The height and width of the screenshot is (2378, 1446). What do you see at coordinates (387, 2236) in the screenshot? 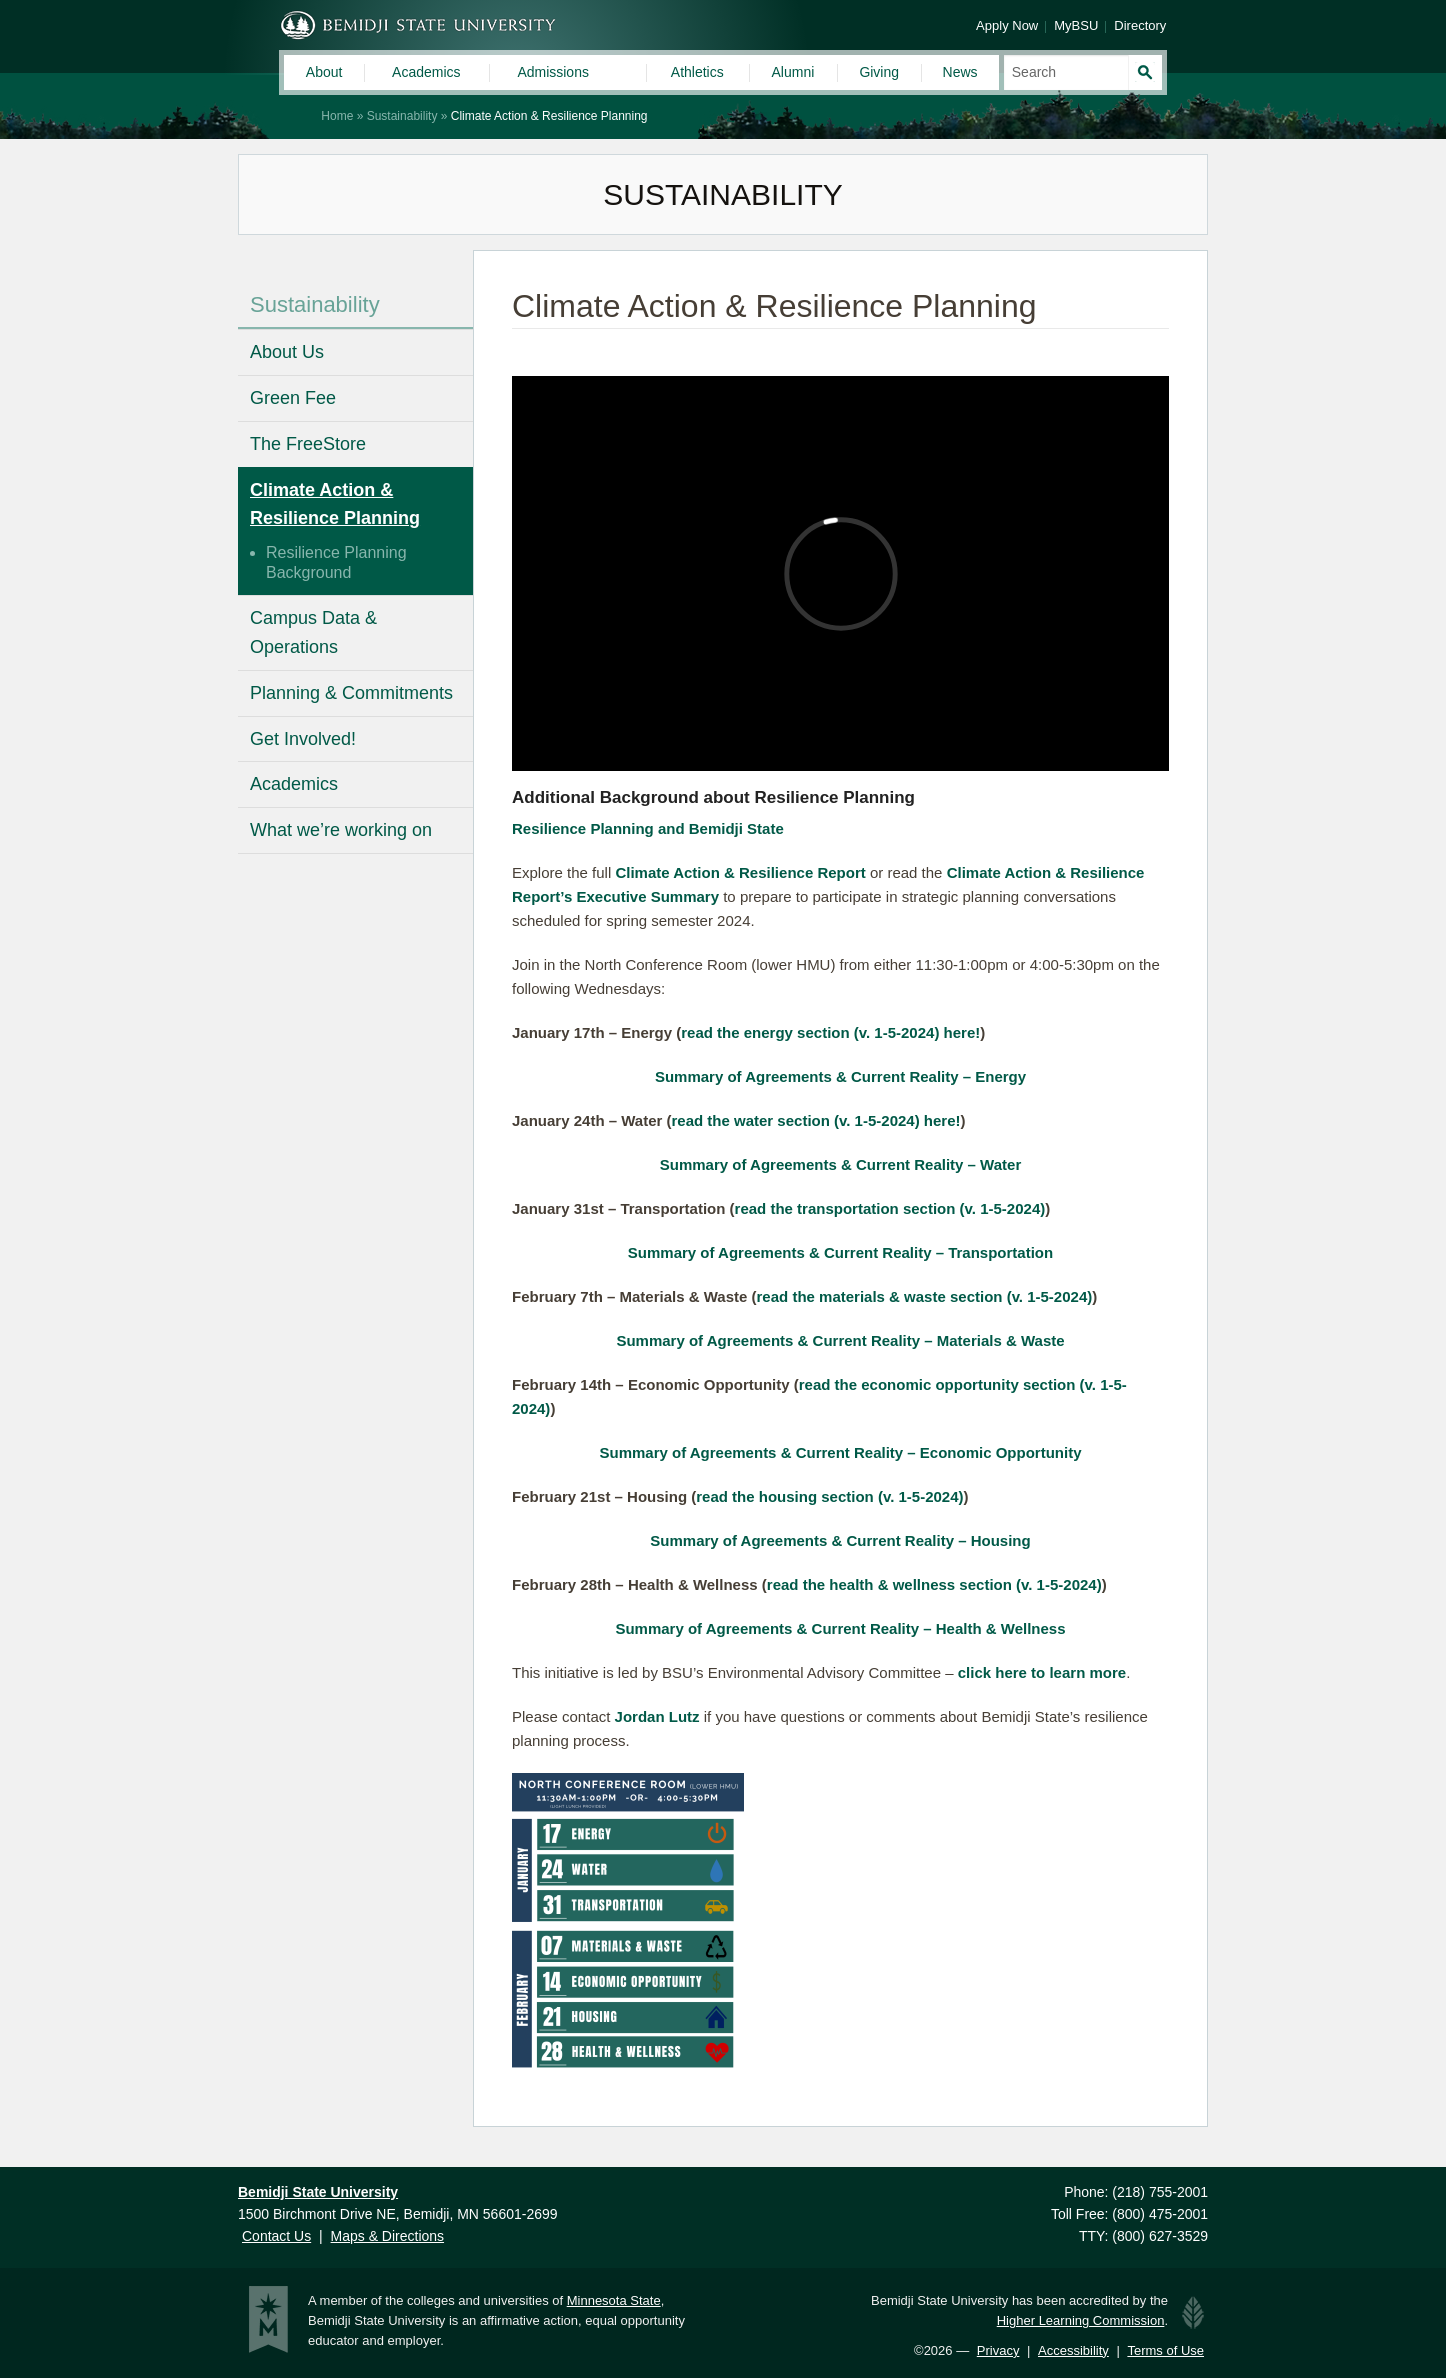
I see `Maps & Directions` at bounding box center [387, 2236].